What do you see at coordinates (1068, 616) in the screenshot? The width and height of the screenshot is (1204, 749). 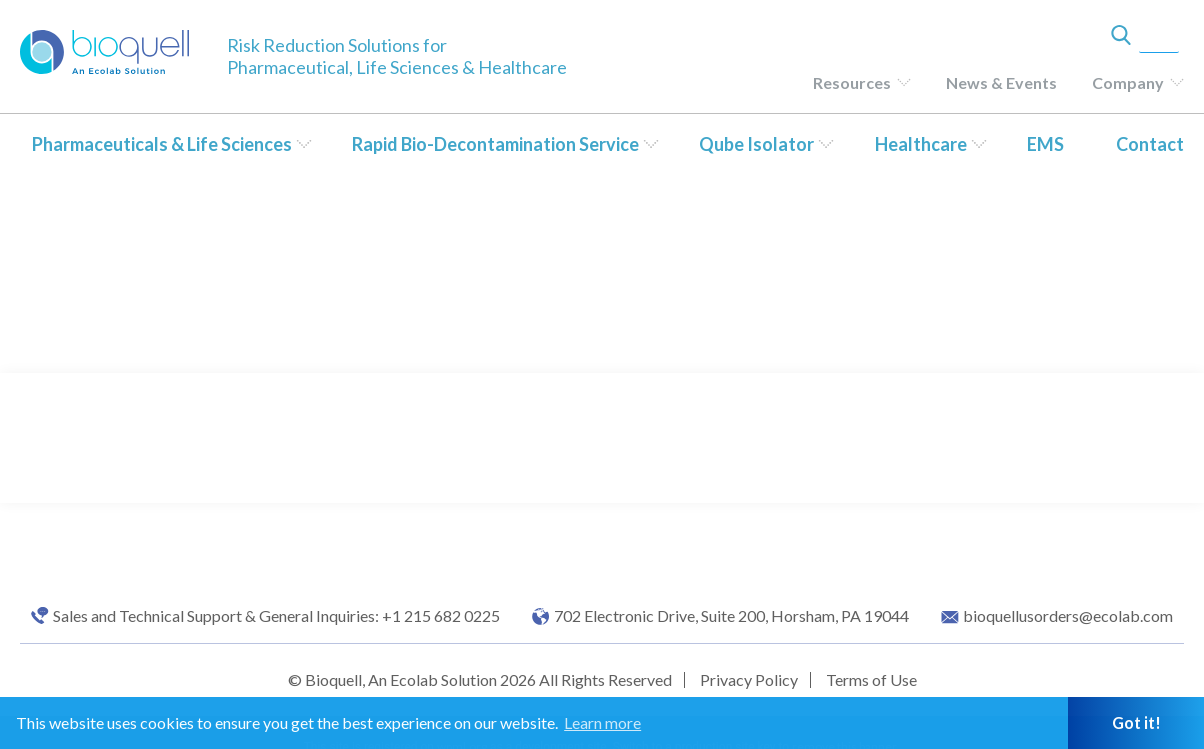 I see `bioquellusorders@ecolab.com` at bounding box center [1068, 616].